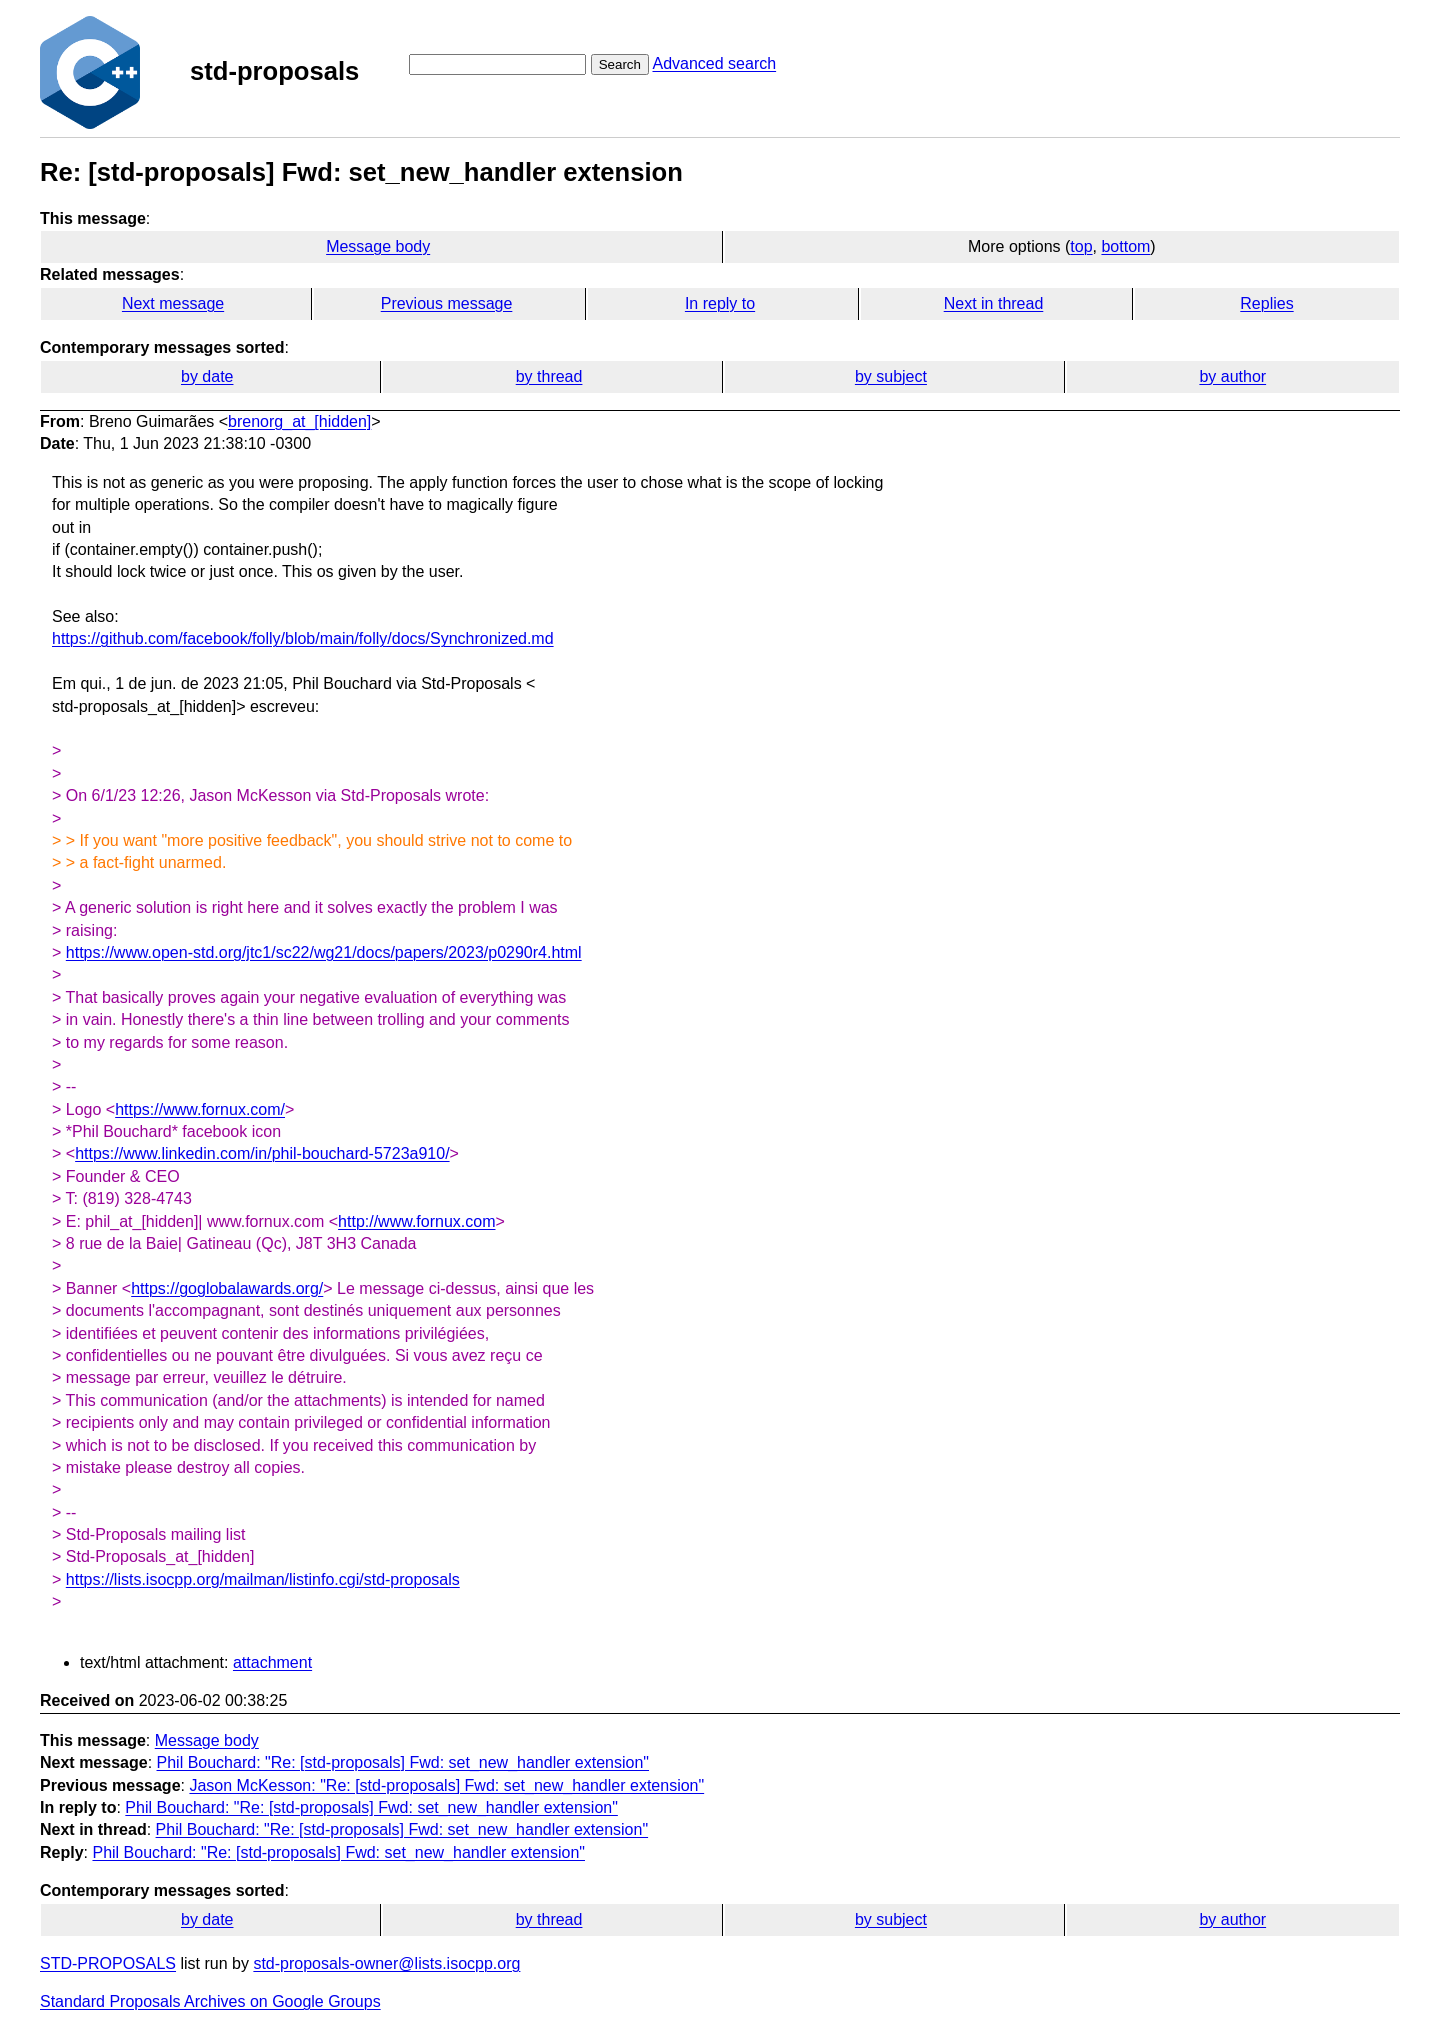  Describe the element at coordinates (227, 1288) in the screenshot. I see `https://goglobalawards.org/` at that location.